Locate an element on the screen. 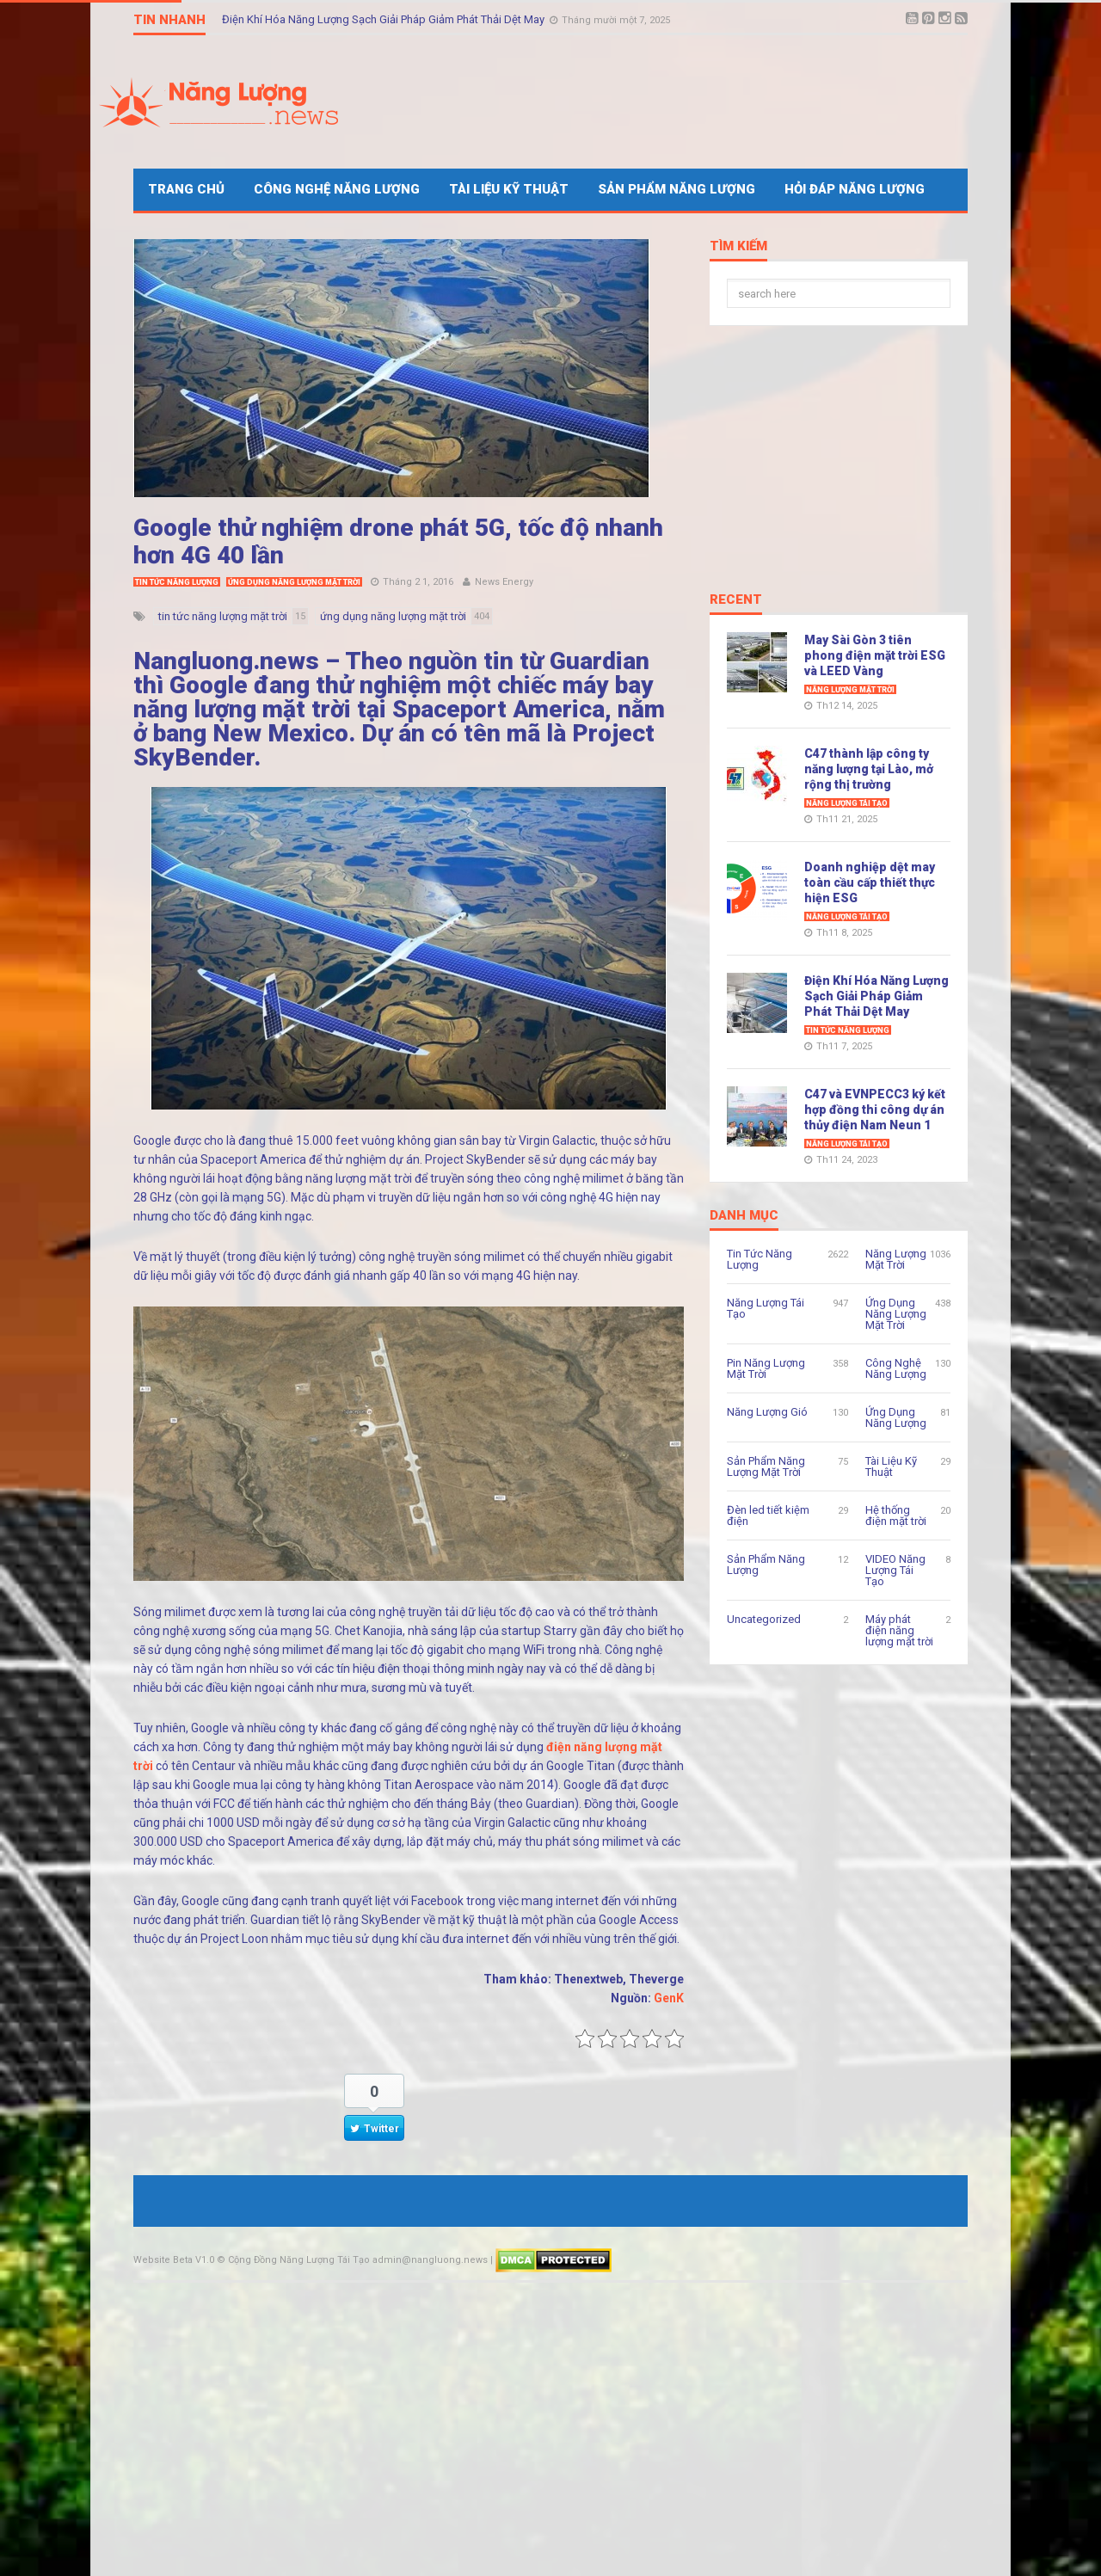 This screenshot has width=1101, height=2576. Điện Khí Hóa Năng Lượng Sạch Giải Pháp Giảm Phát Thải Dệt May is located at coordinates (384, 19).